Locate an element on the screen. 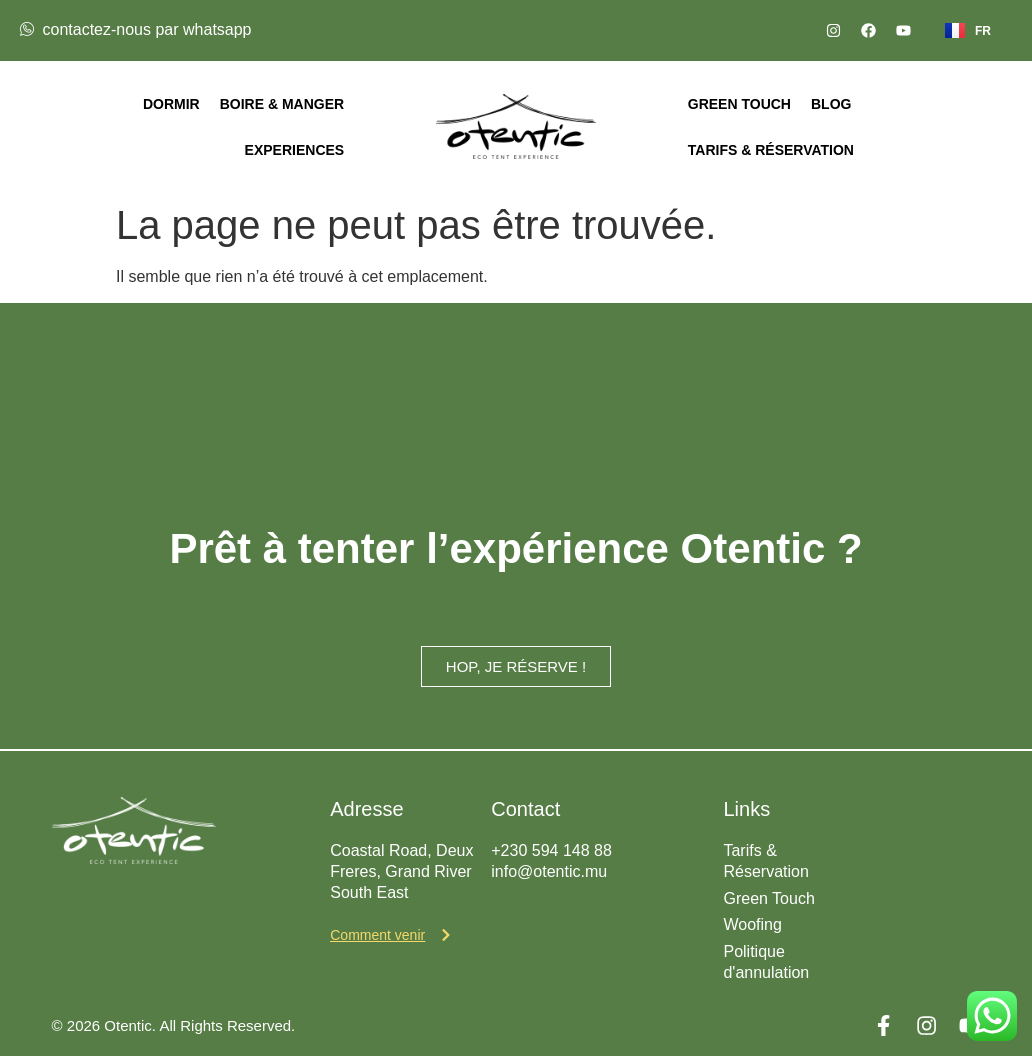 The height and width of the screenshot is (1056, 1032). Tarifs & Réservation is located at coordinates (771, 150).